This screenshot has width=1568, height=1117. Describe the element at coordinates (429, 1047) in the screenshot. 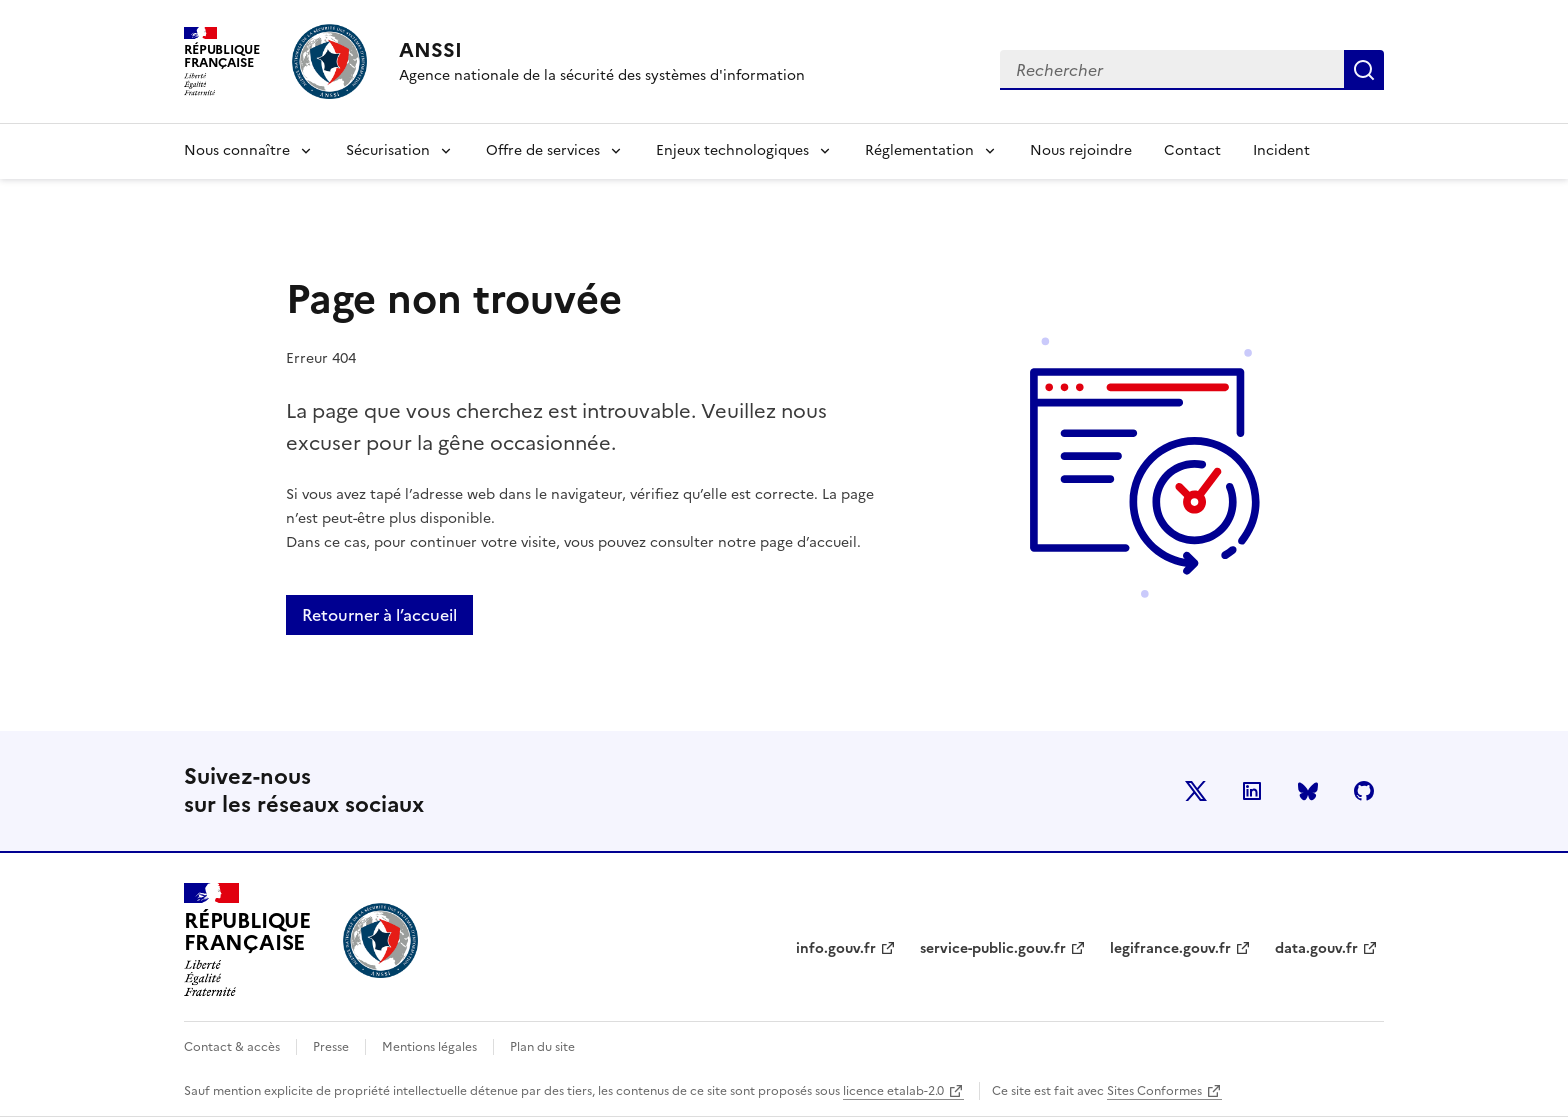

I see `Mentions légales` at that location.